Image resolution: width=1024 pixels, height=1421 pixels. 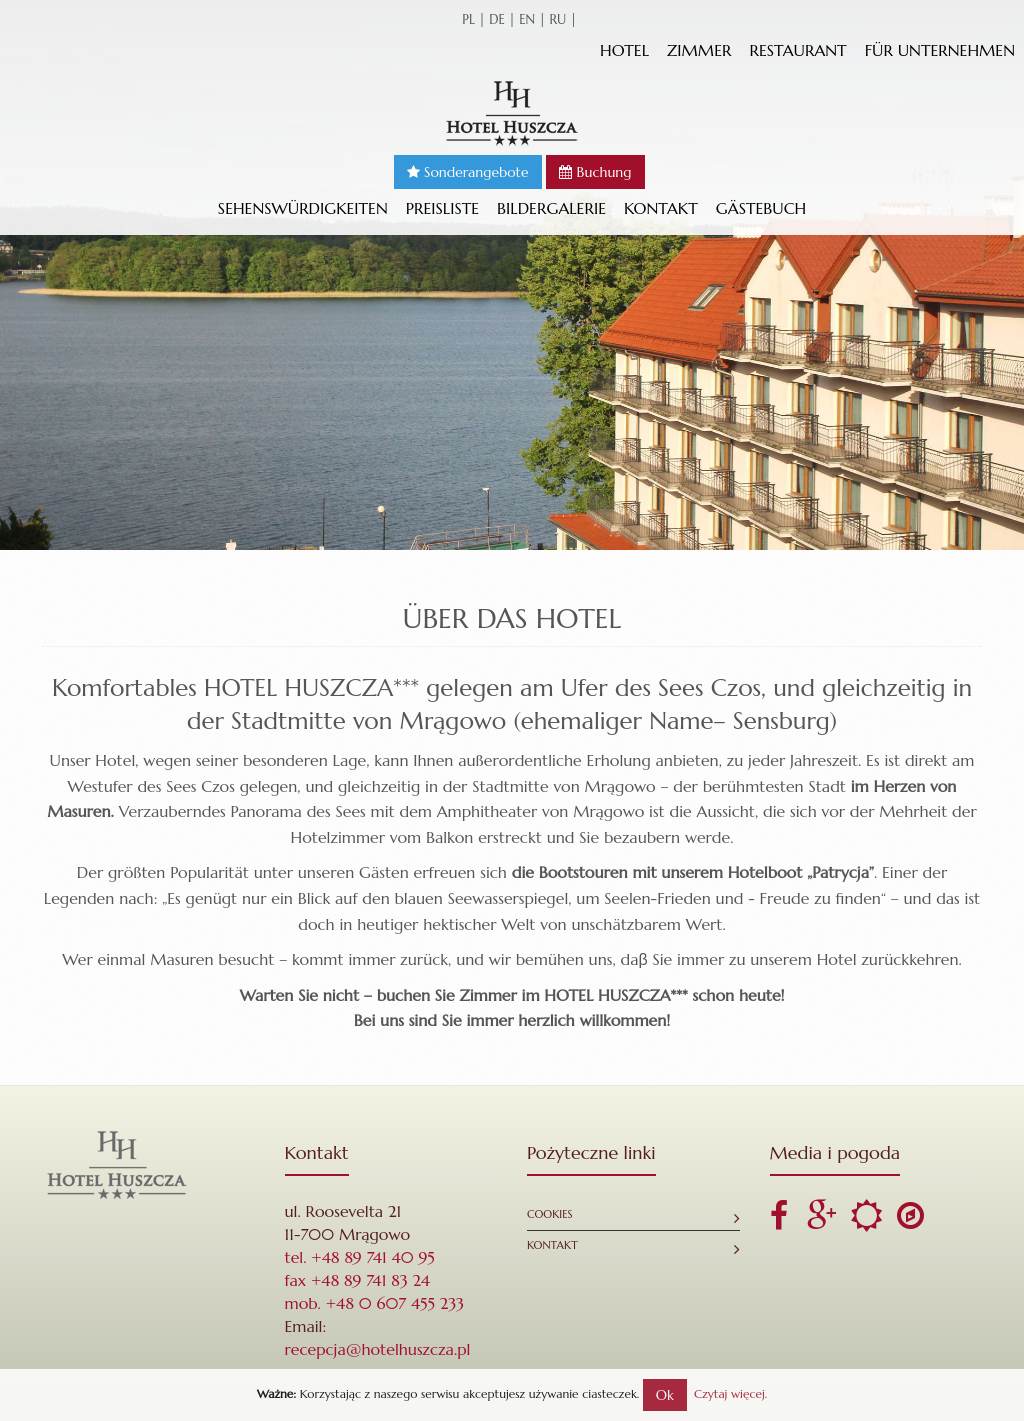 What do you see at coordinates (378, 1349) in the screenshot?
I see `recepcja@hotelhuszcza.pl` at bounding box center [378, 1349].